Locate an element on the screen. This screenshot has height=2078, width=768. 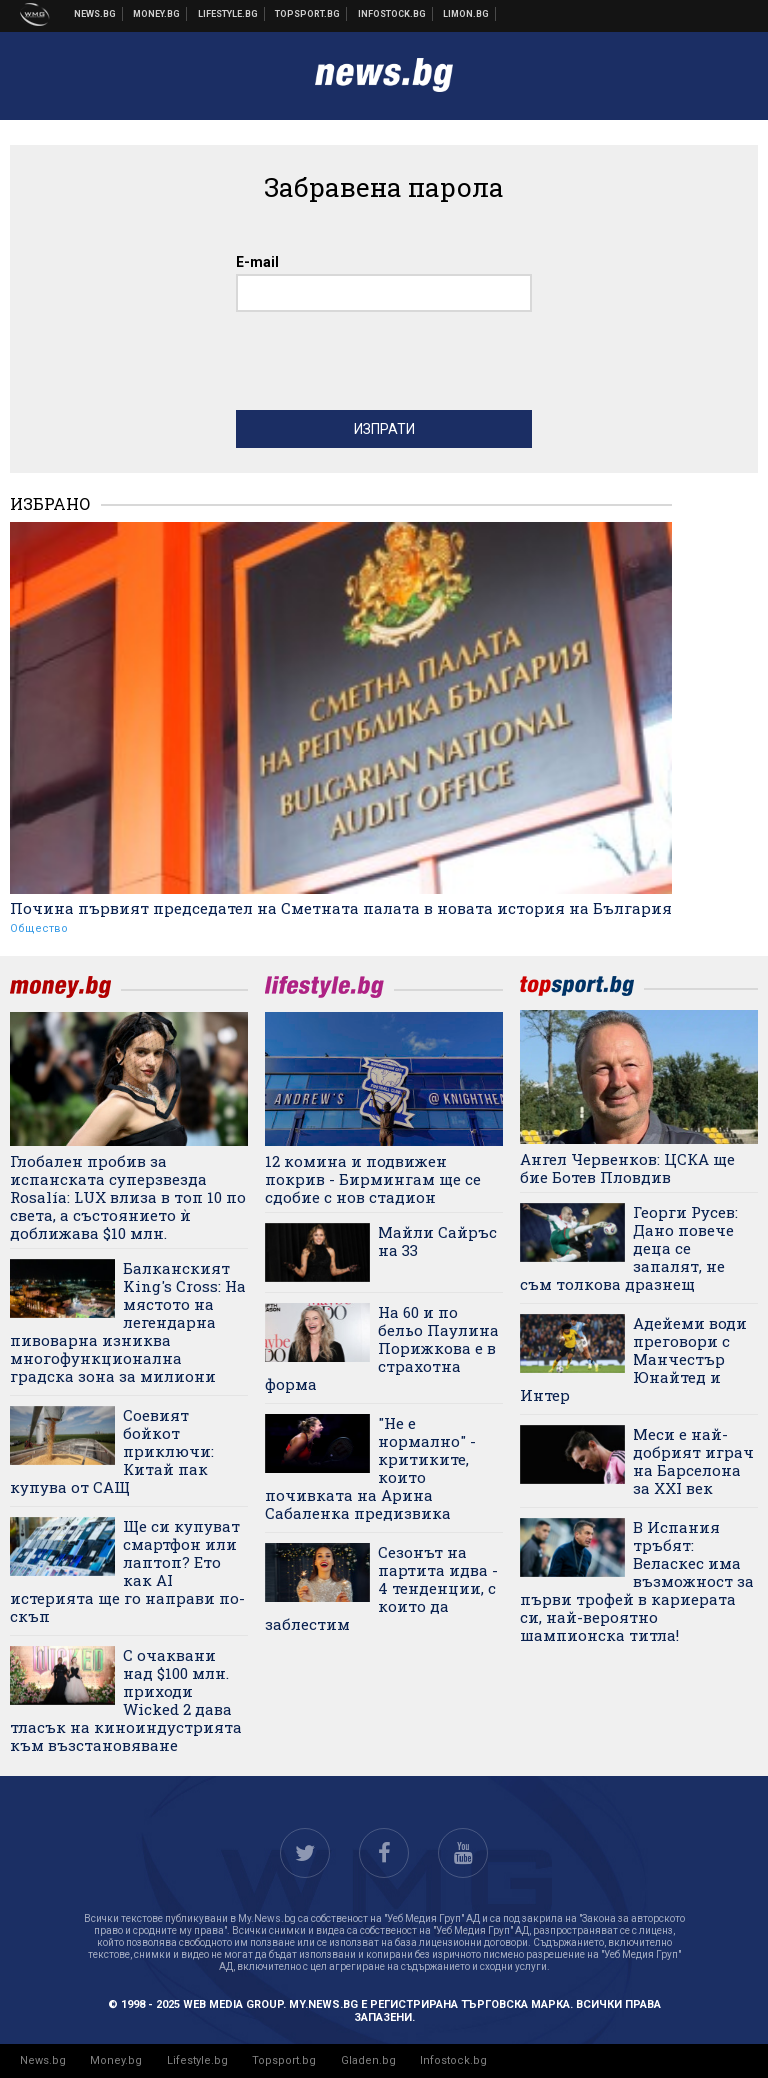
Спортни новини is located at coordinates (308, 14).